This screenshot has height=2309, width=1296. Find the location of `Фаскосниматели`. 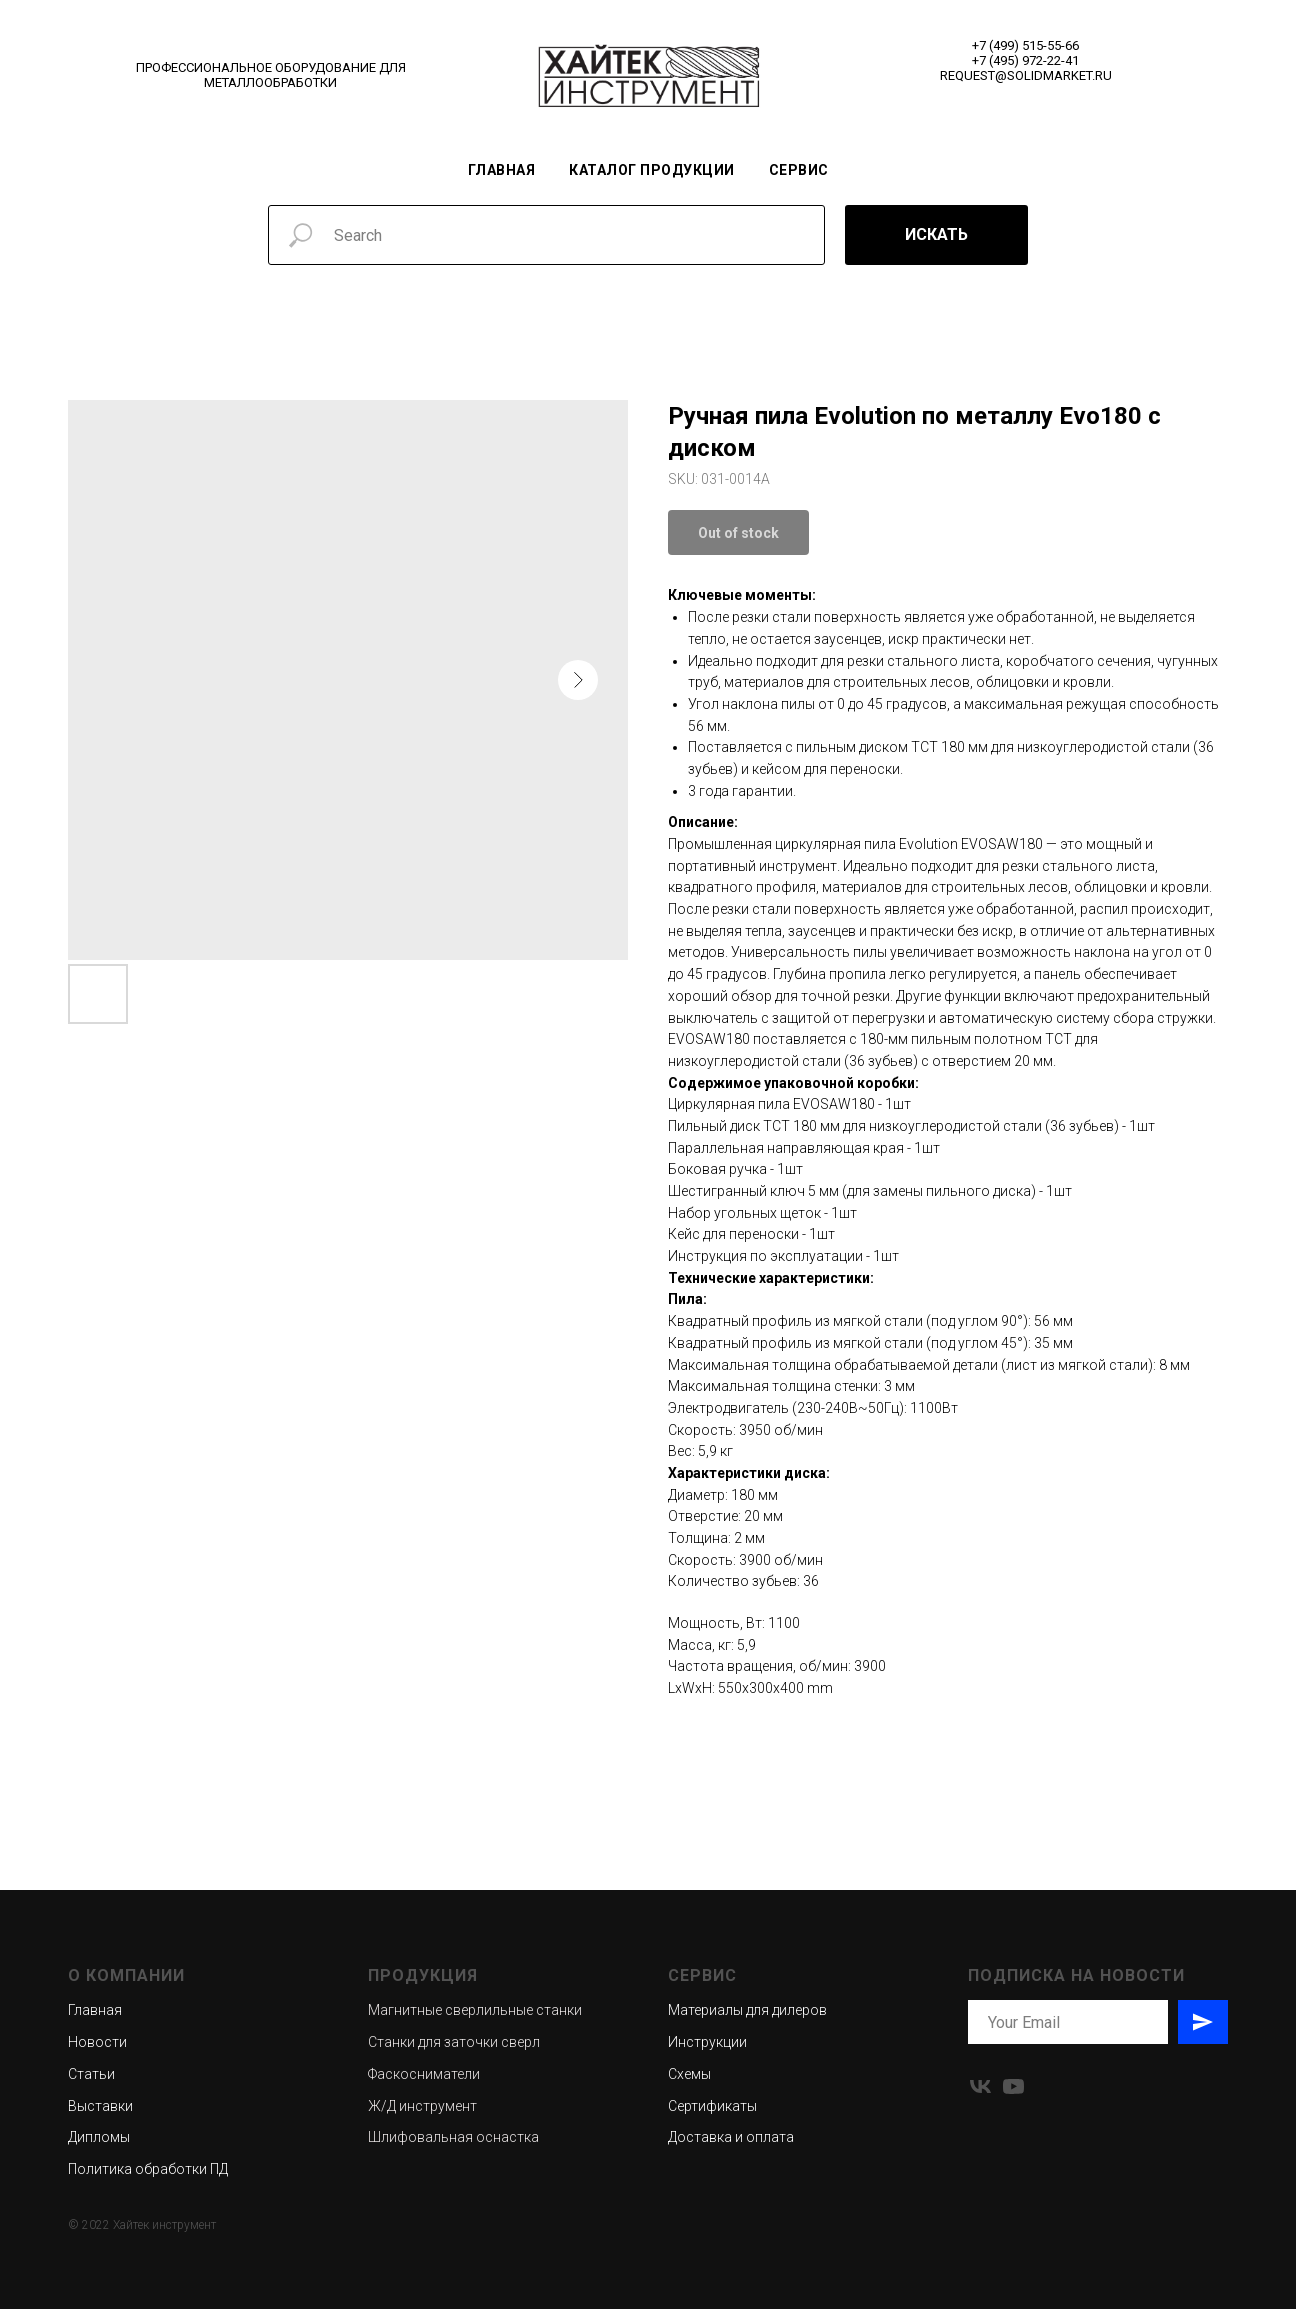

Фаскосниматели is located at coordinates (424, 2074).